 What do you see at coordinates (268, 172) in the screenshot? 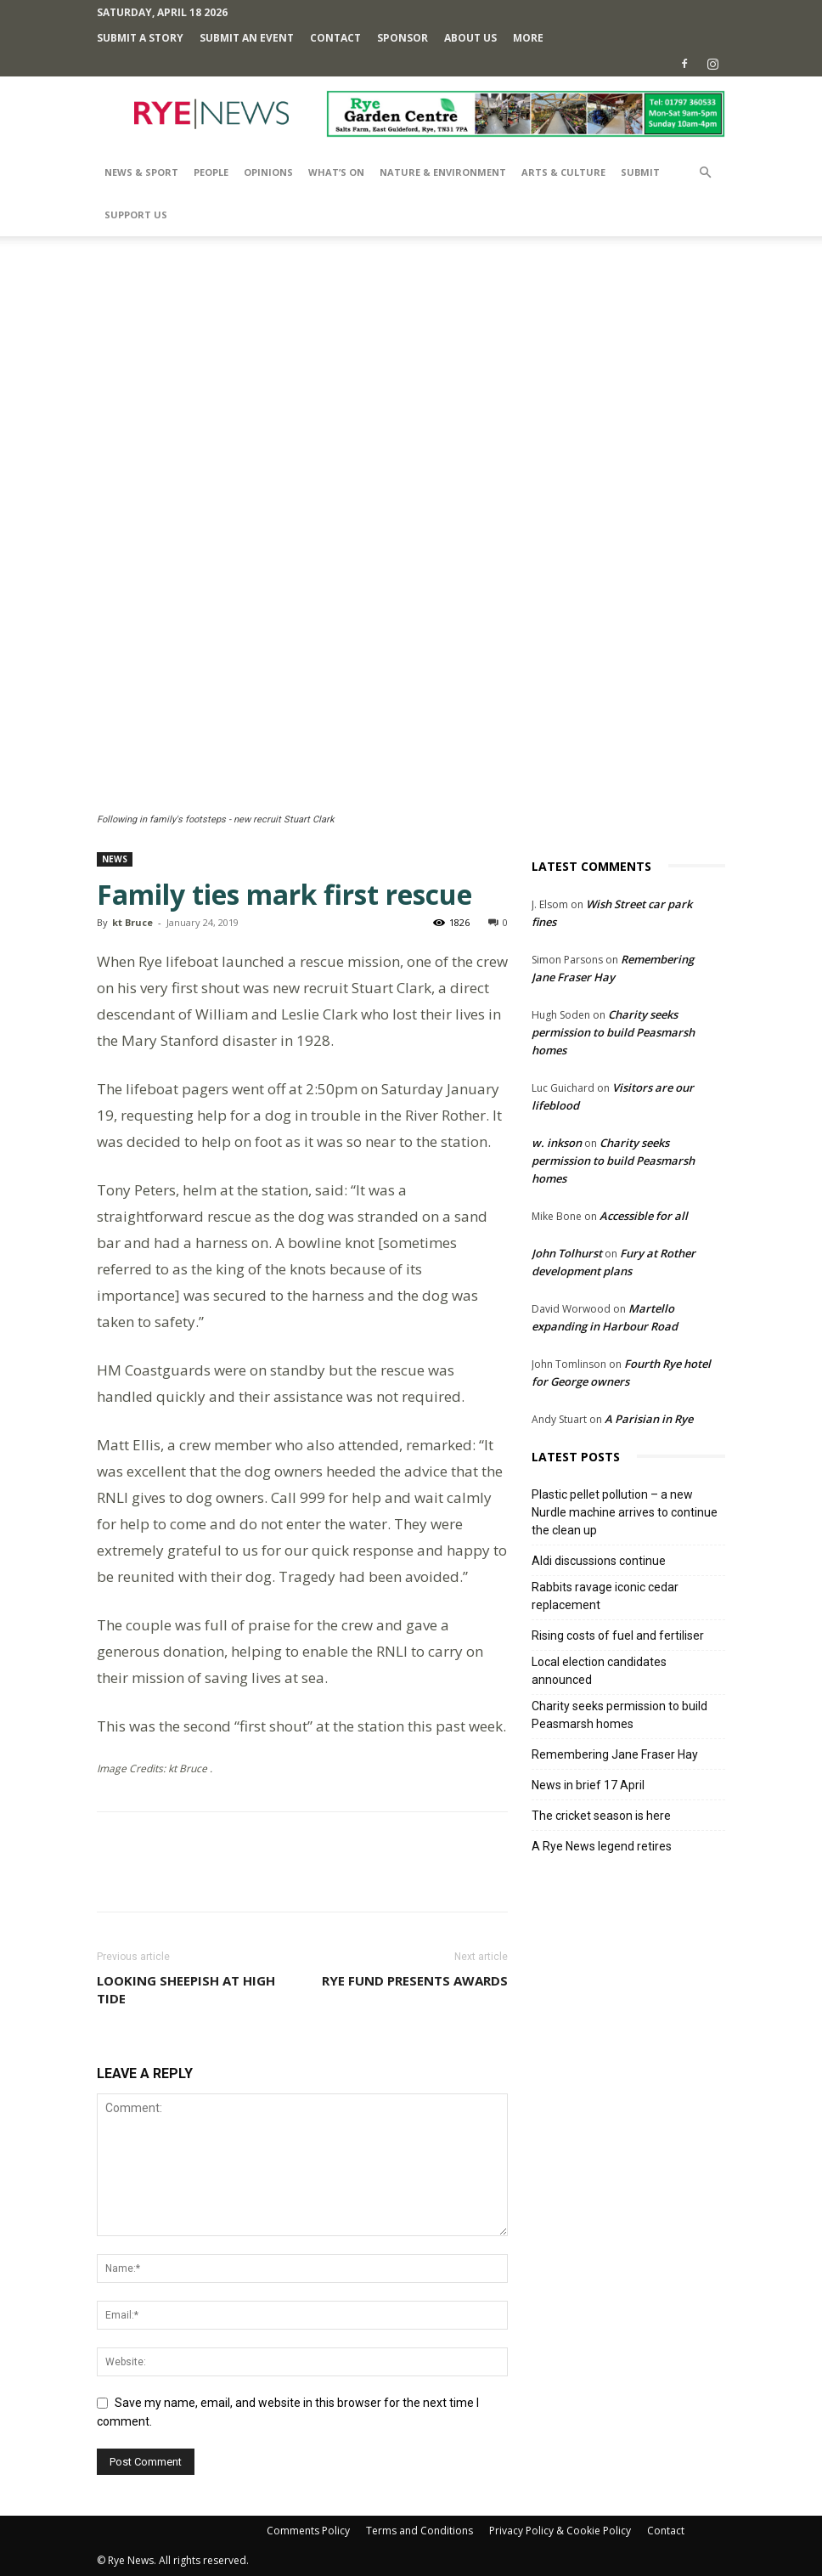
I see `Opinions` at bounding box center [268, 172].